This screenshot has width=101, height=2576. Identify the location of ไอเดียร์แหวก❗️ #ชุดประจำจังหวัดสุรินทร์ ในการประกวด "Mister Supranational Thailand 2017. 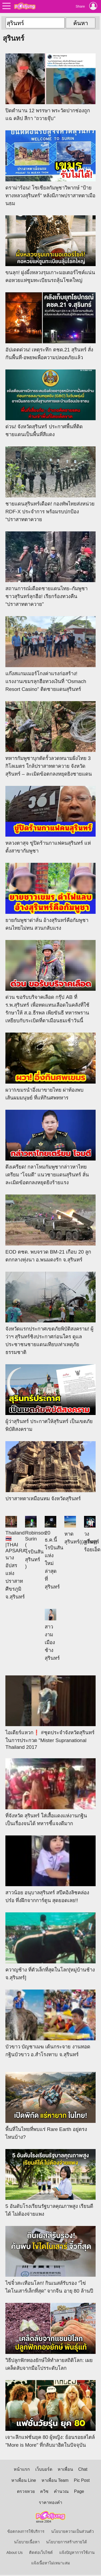
(50, 1712).